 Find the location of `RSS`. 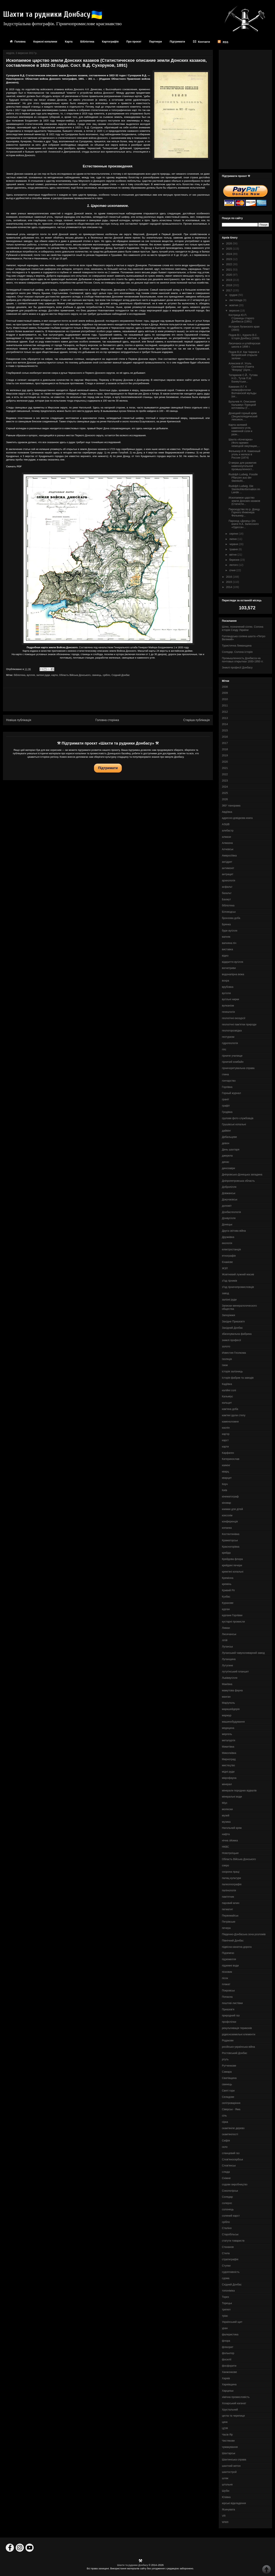

RSS is located at coordinates (223, 41).